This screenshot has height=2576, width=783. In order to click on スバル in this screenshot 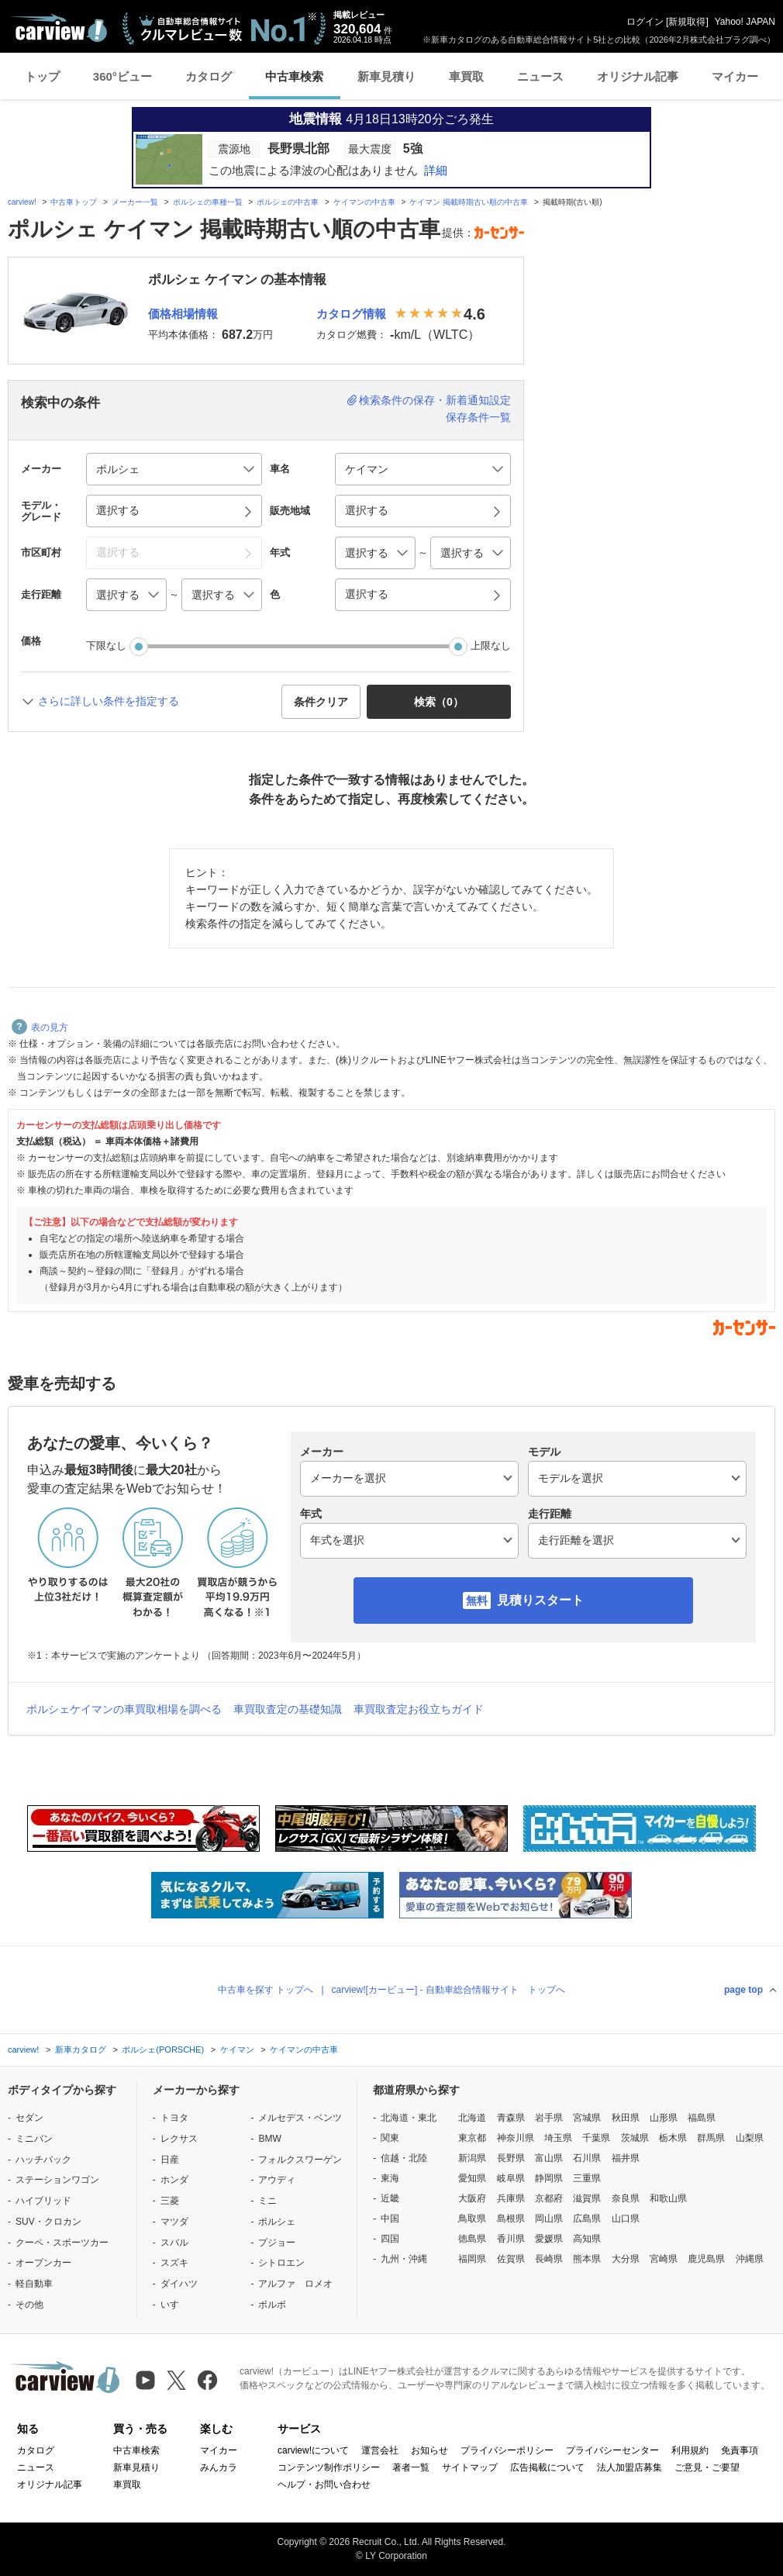, I will do `click(174, 2242)`.